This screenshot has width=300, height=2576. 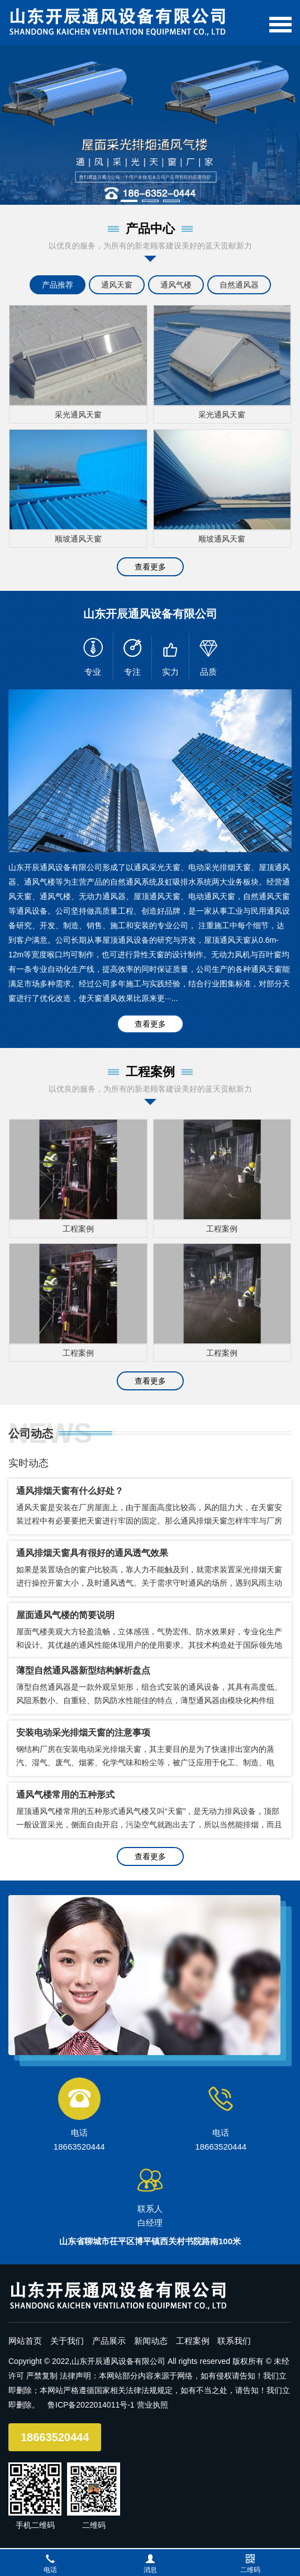 What do you see at coordinates (234, 2340) in the screenshot?
I see `联系我们` at bounding box center [234, 2340].